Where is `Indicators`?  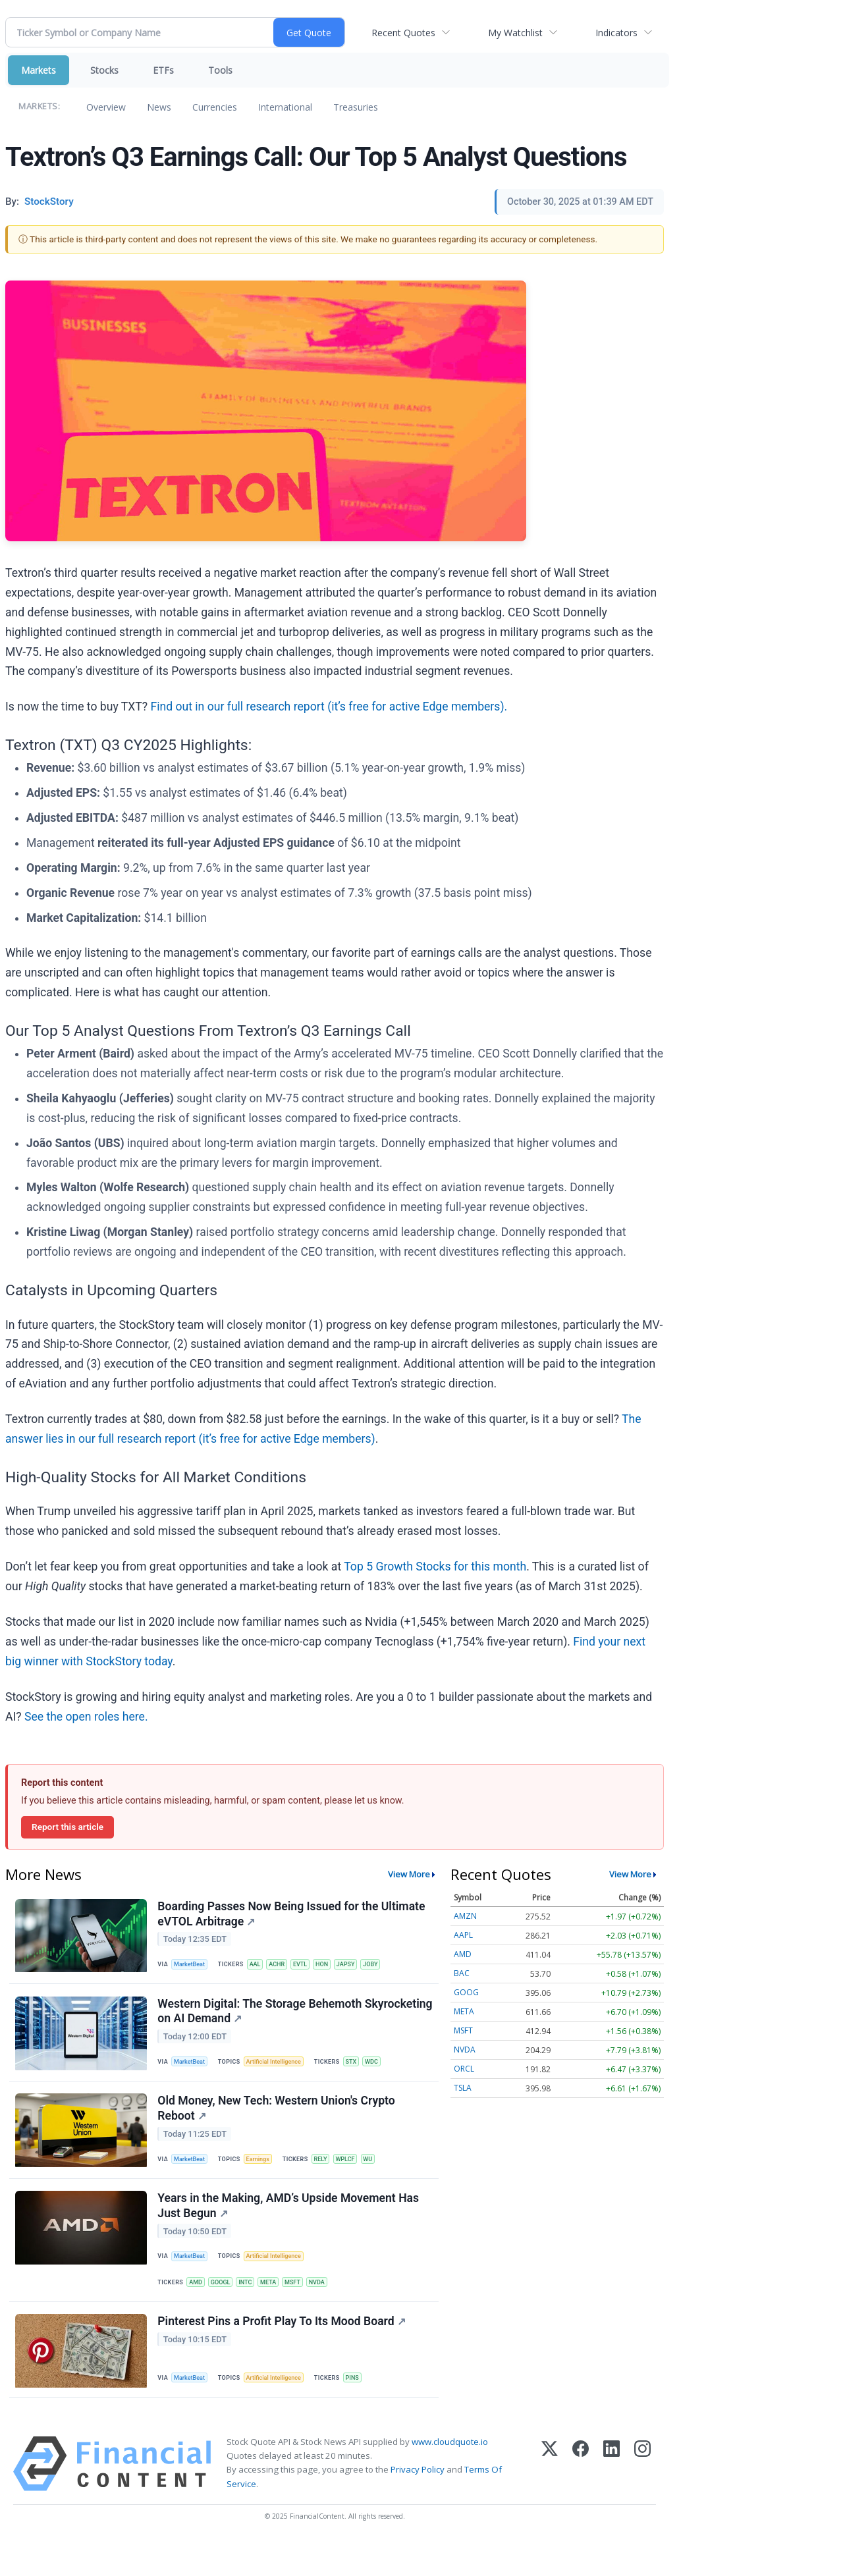 Indicators is located at coordinates (616, 32).